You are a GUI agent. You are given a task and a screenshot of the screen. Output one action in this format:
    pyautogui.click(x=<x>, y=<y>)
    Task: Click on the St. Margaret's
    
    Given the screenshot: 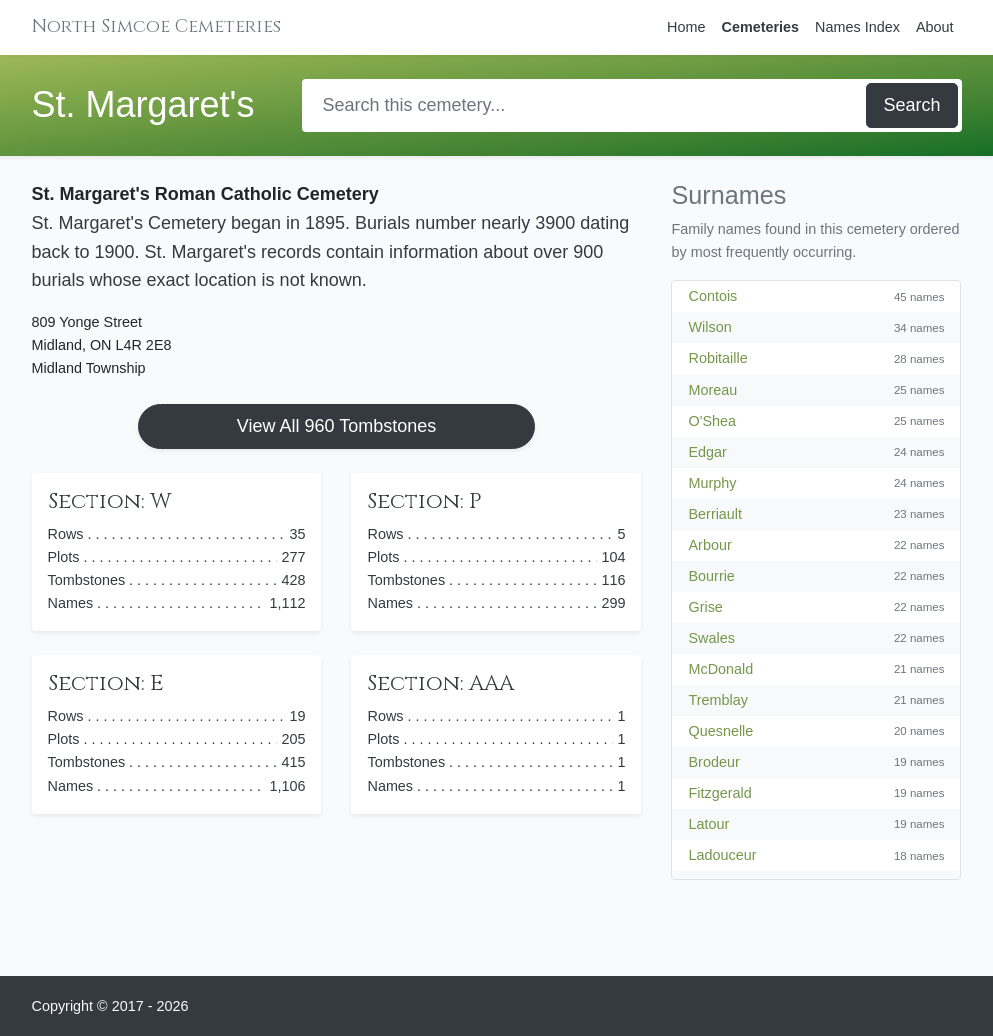 What is the action you would take?
    pyautogui.click(x=143, y=104)
    